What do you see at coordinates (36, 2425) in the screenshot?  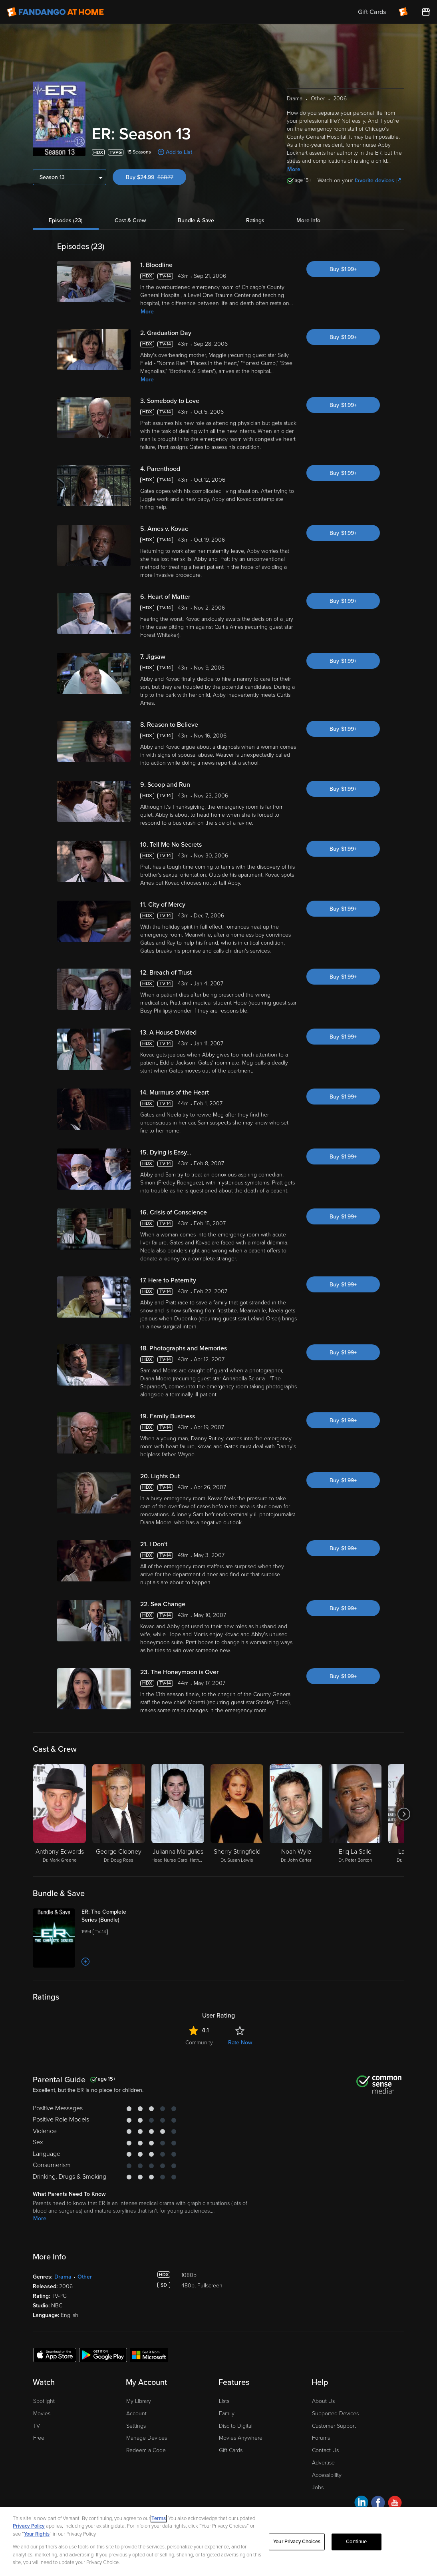 I see `TV` at bounding box center [36, 2425].